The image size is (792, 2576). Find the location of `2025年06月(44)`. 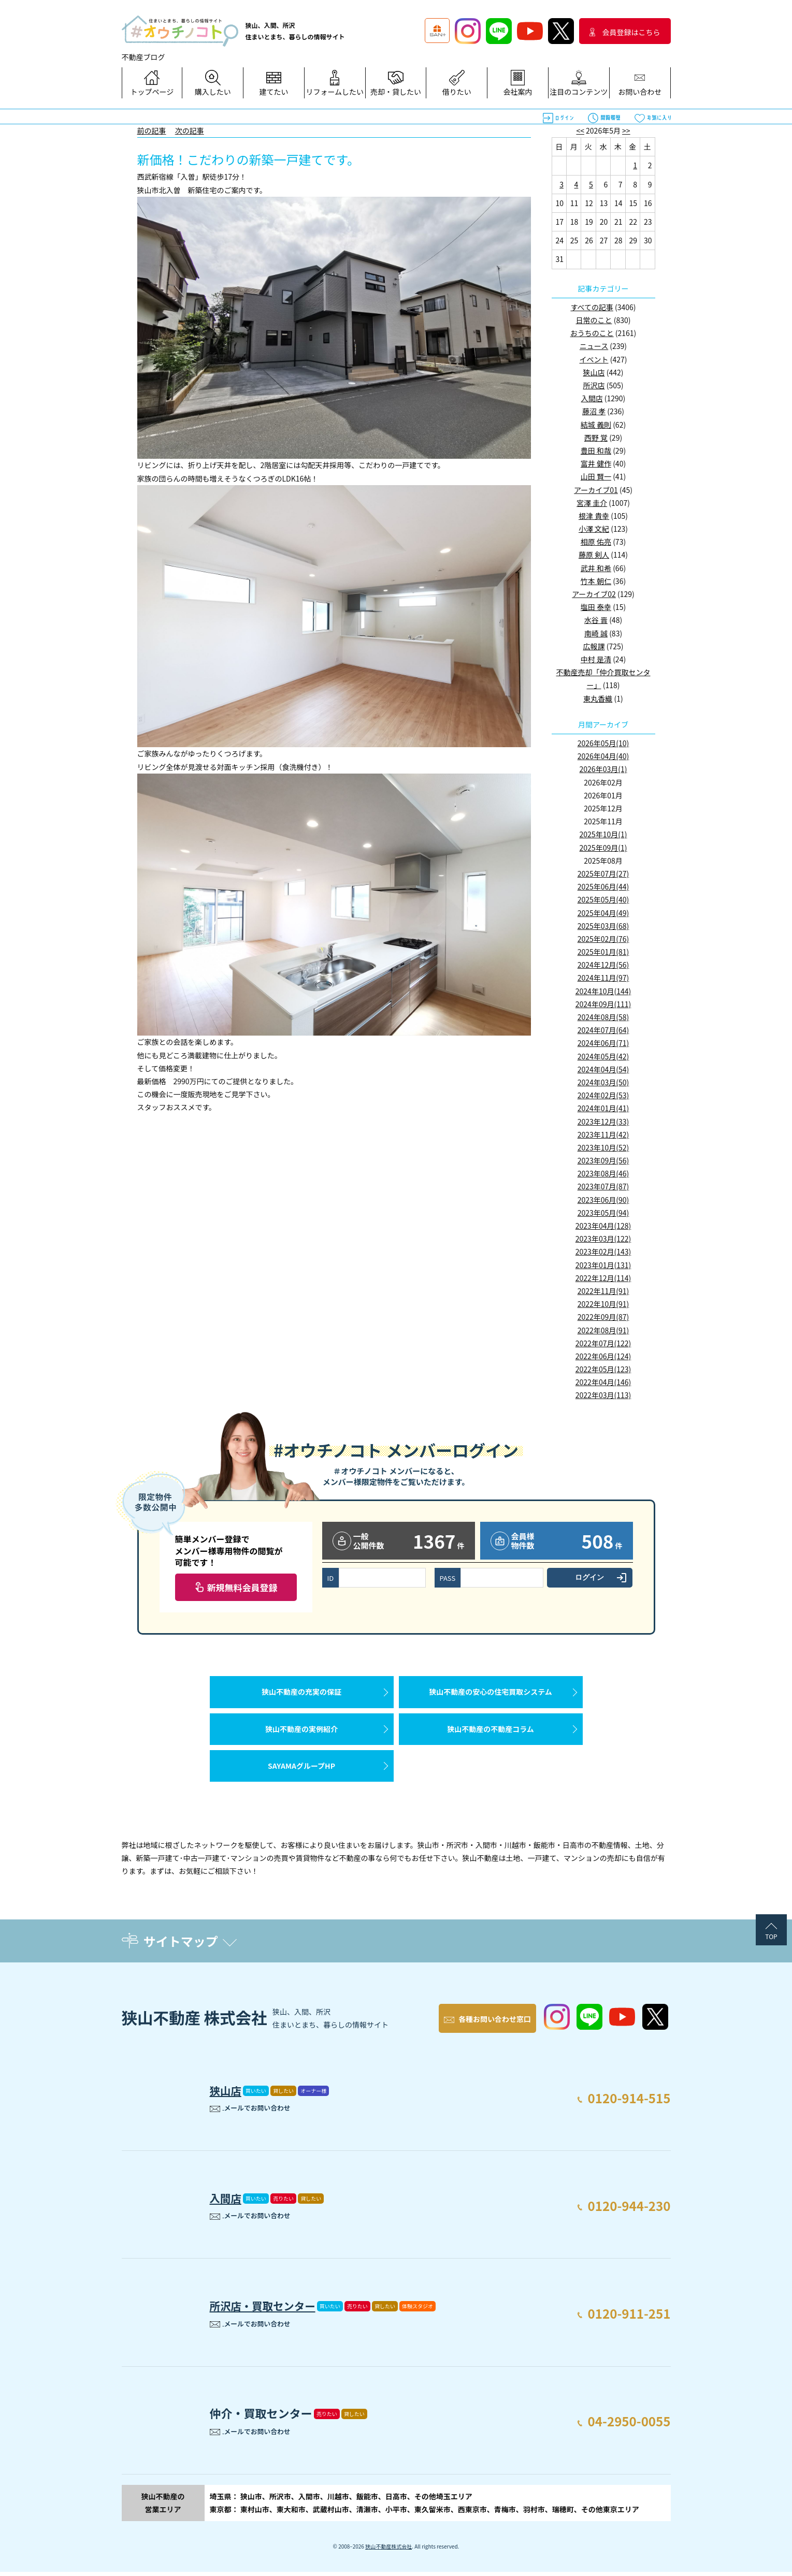

2025年06月(44) is located at coordinates (603, 886).